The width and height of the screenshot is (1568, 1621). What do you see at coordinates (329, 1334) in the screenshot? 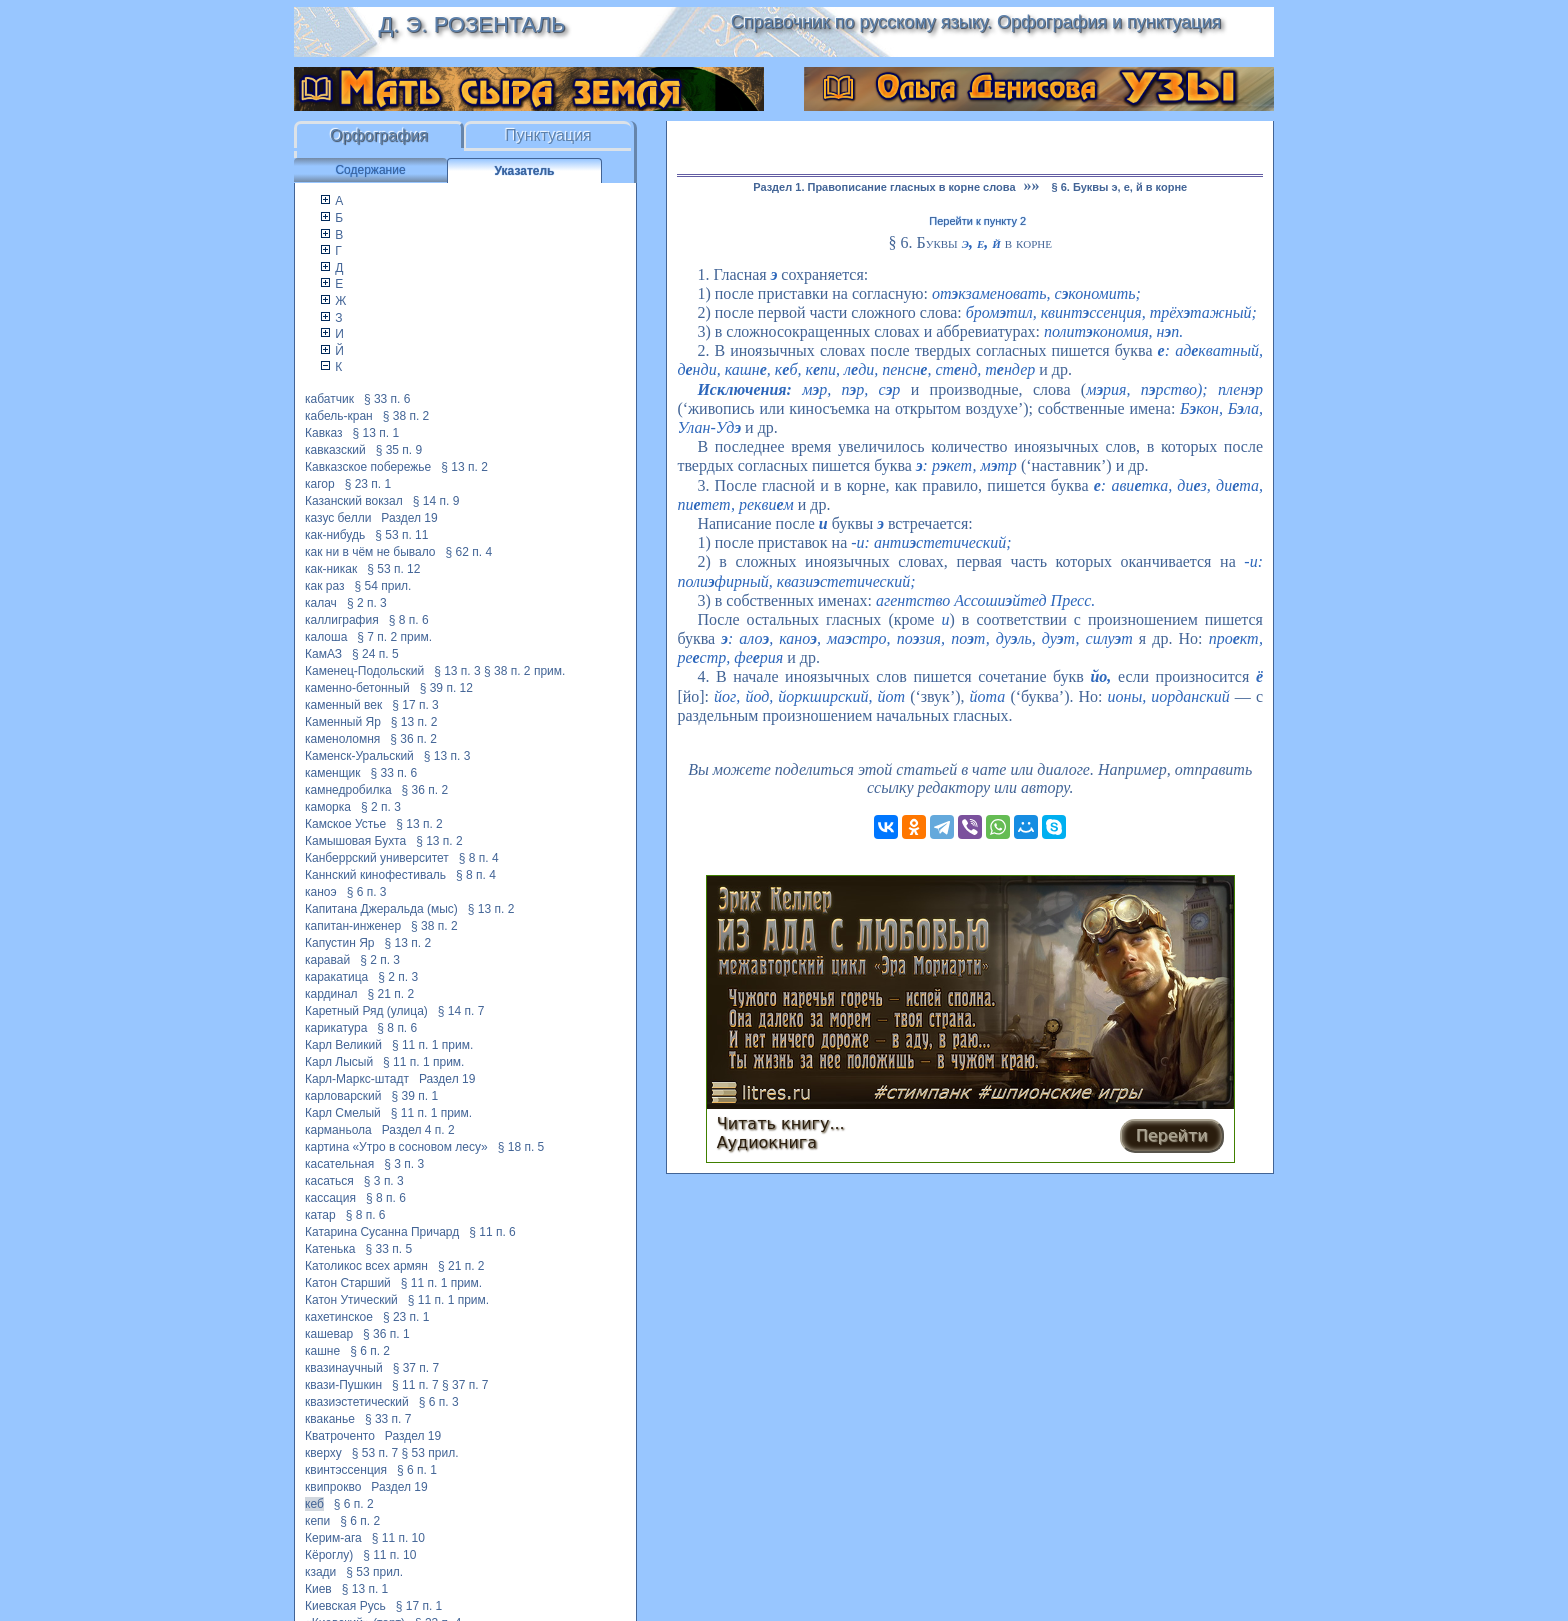
I see `кашевар` at bounding box center [329, 1334].